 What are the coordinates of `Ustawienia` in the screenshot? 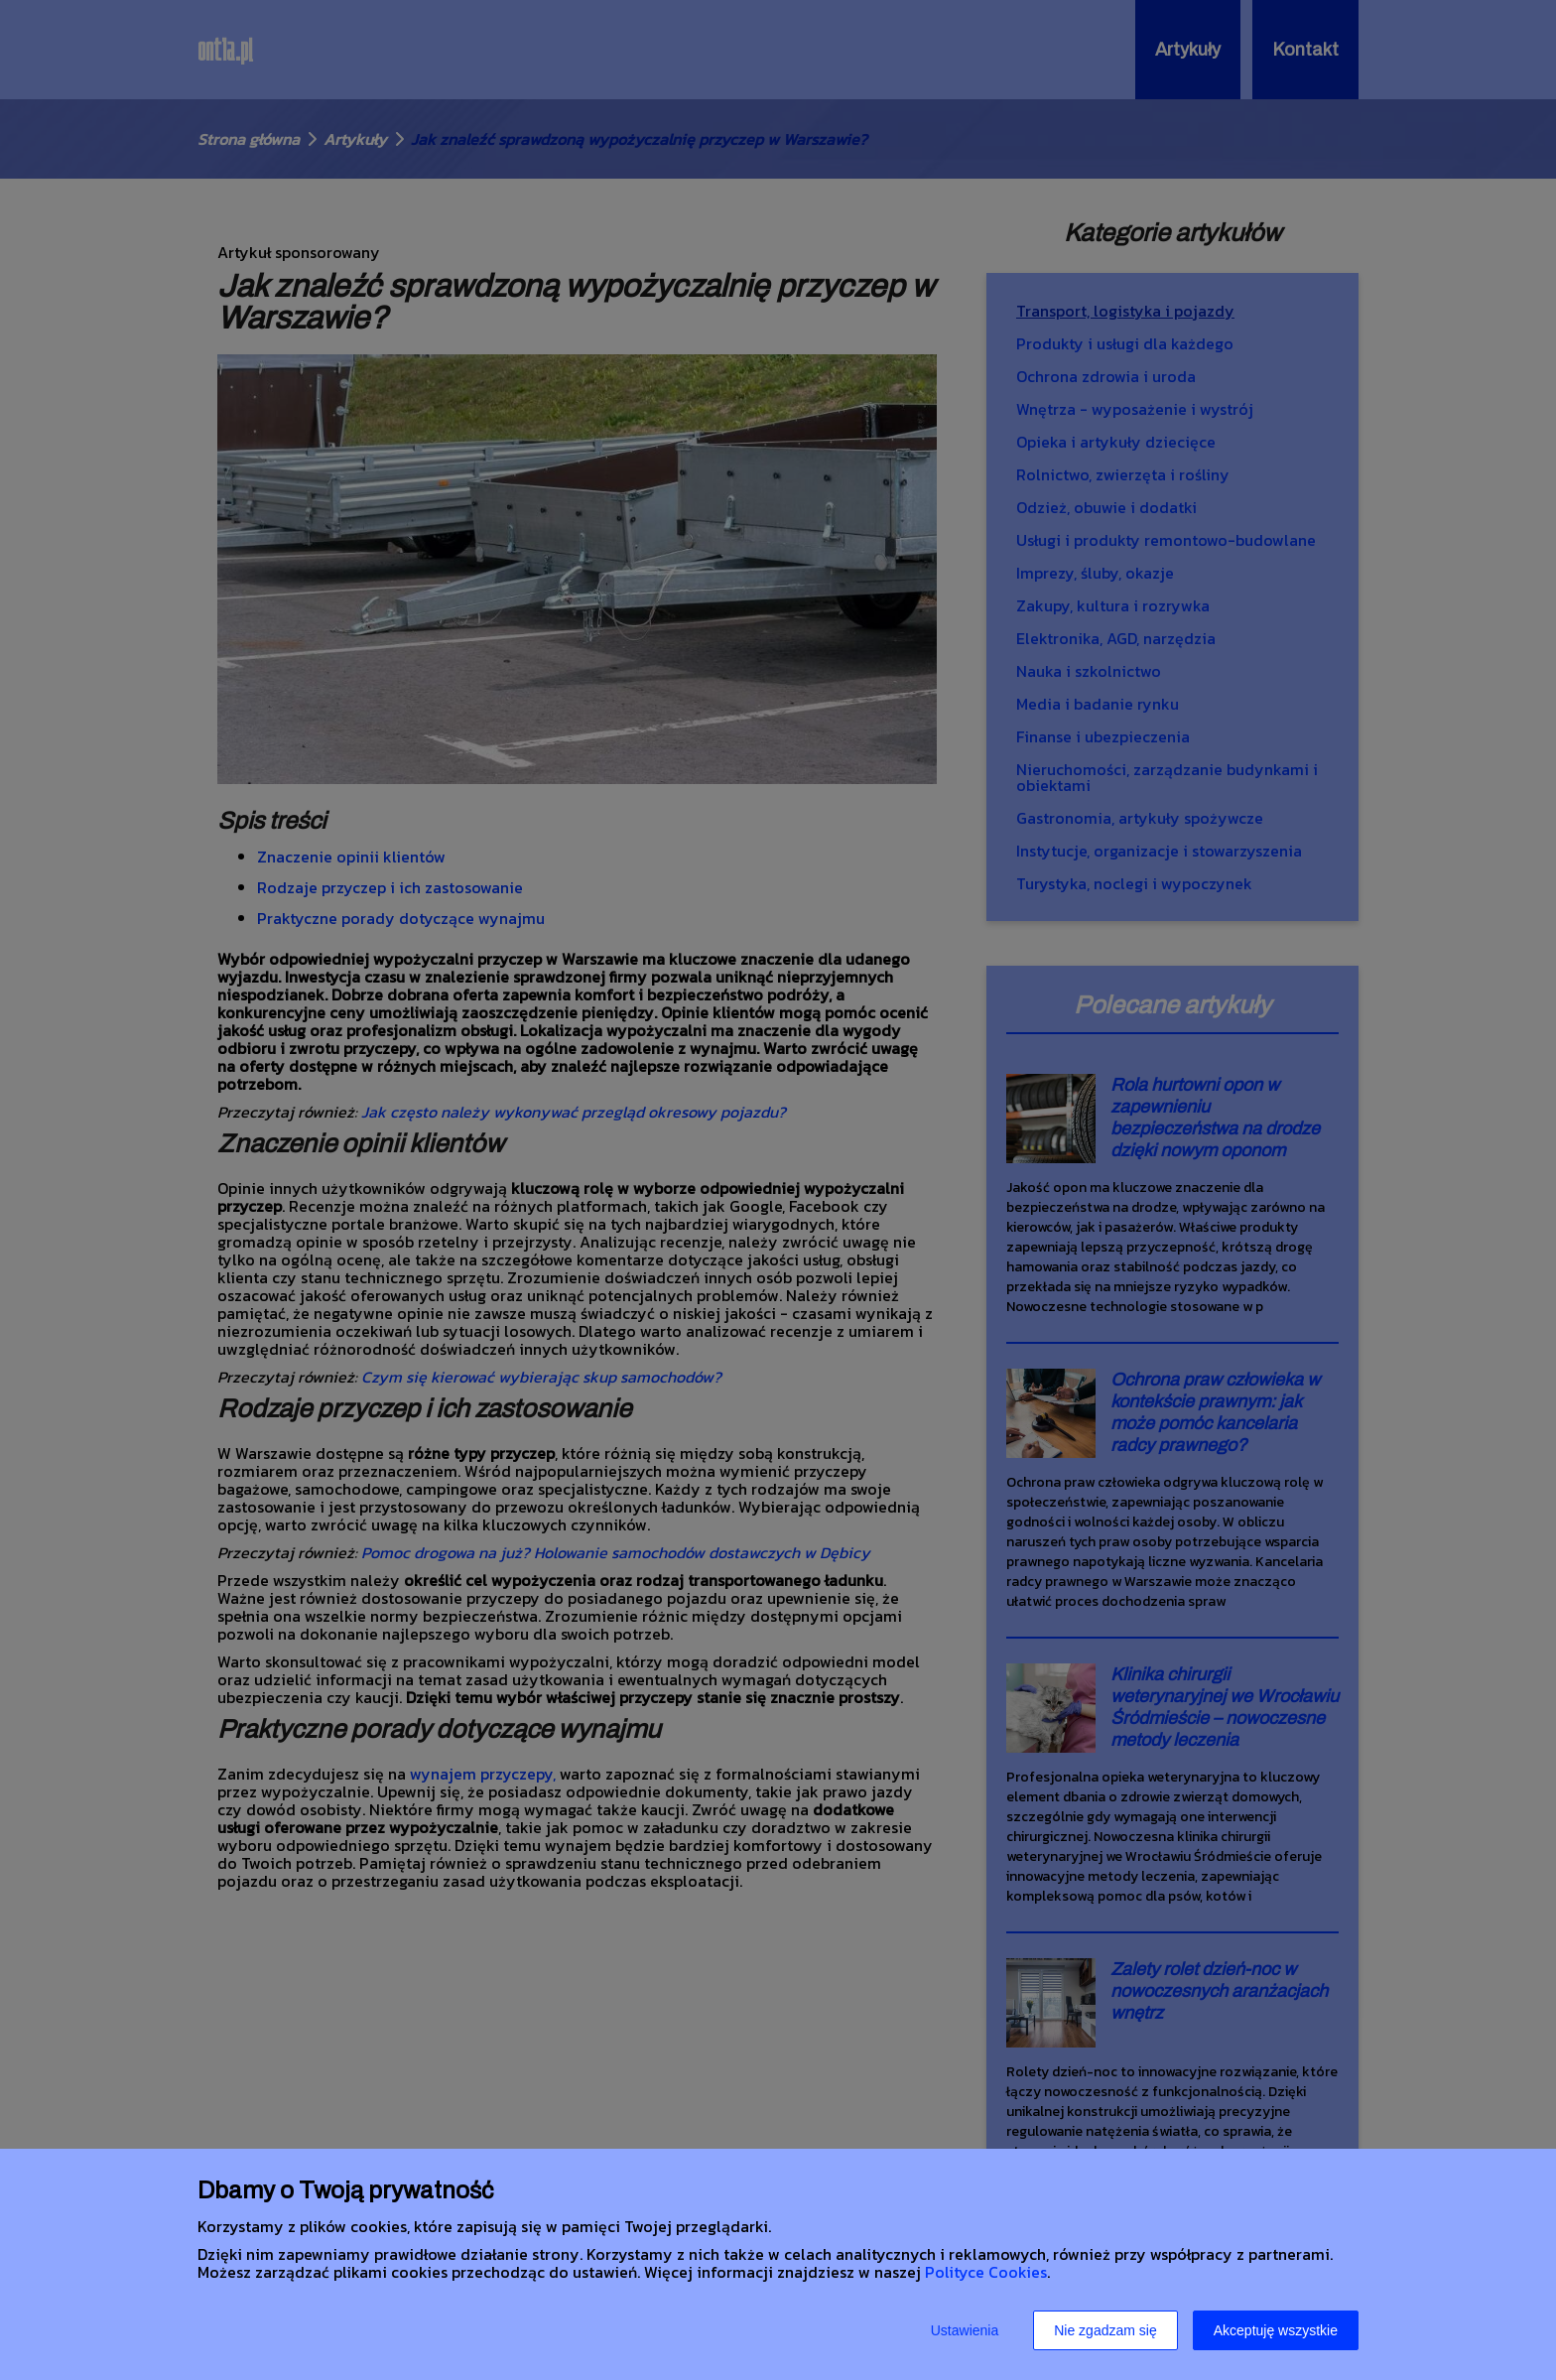 It's located at (964, 2330).